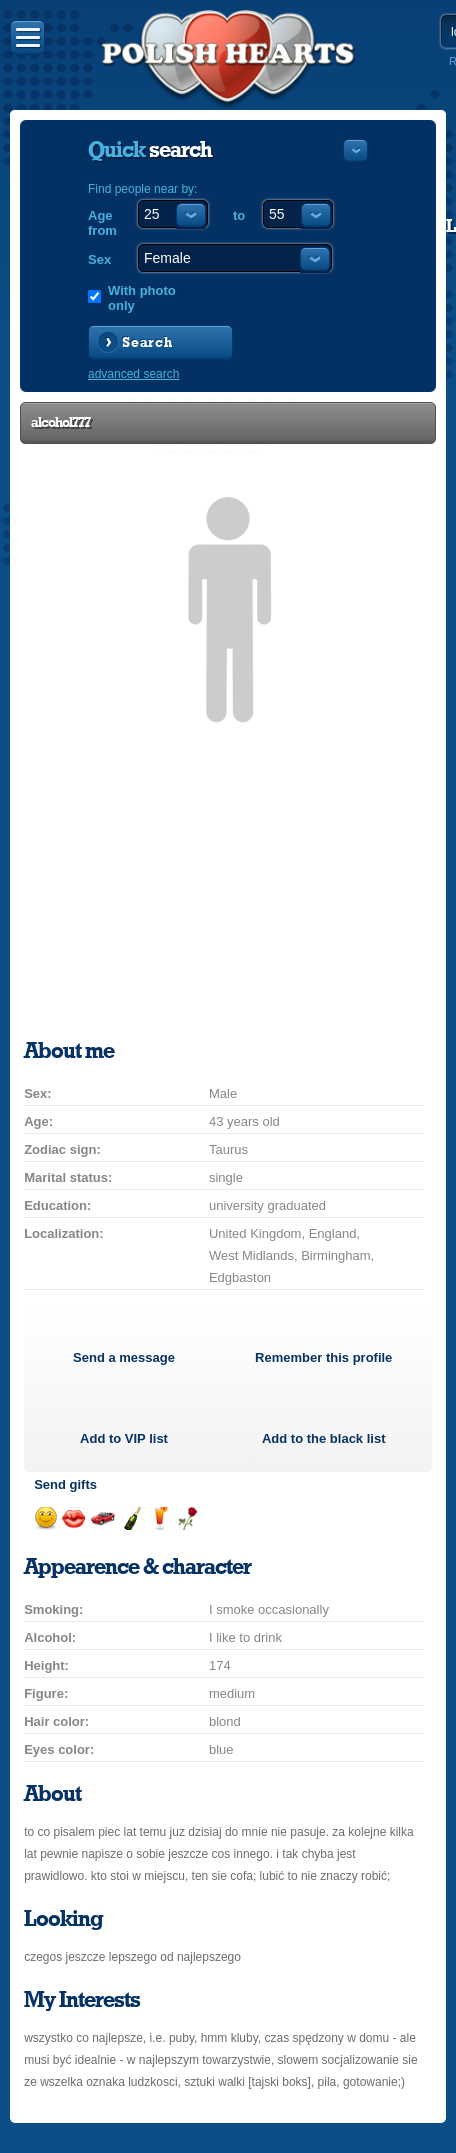 The image size is (456, 2153). Describe the element at coordinates (239, 215) in the screenshot. I see `to` at that location.